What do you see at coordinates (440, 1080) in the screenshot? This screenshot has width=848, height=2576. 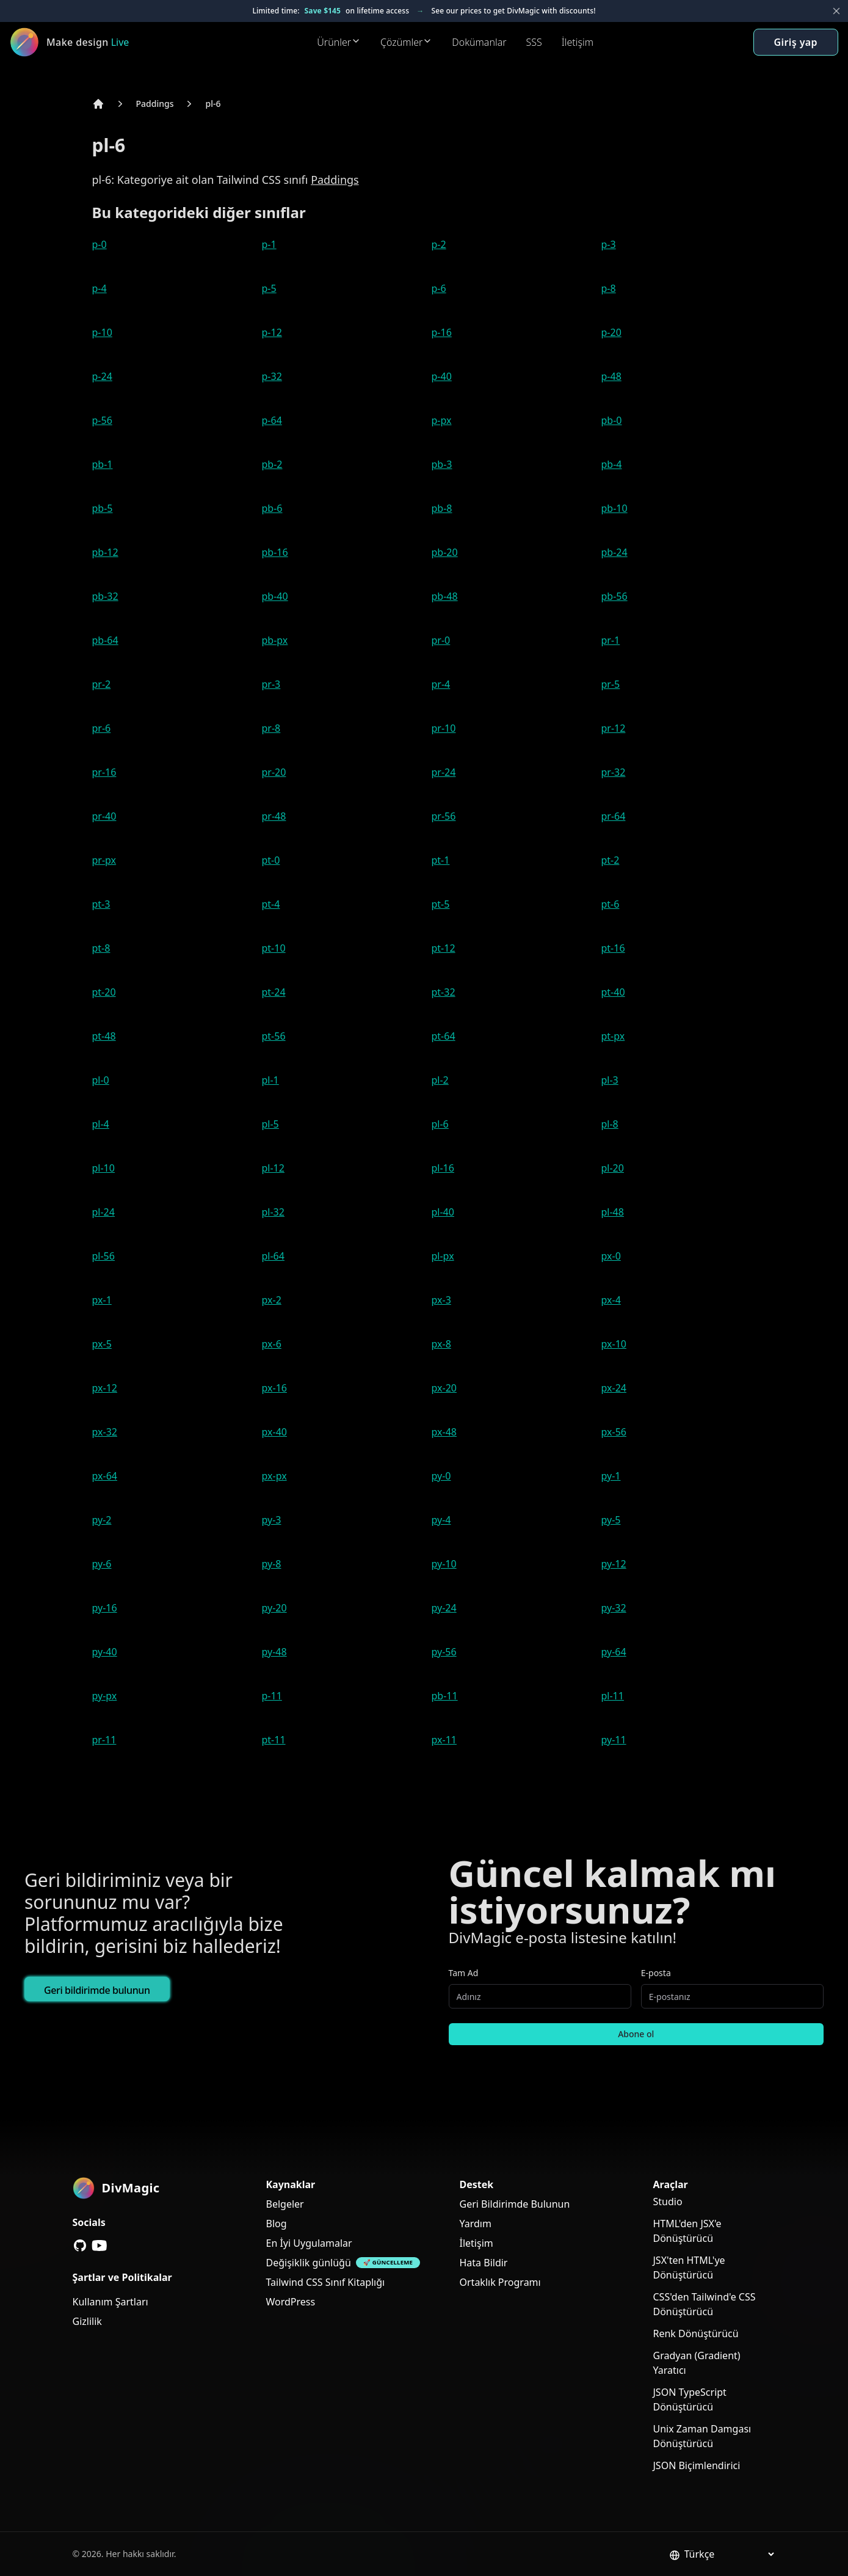 I see `pl-2` at bounding box center [440, 1080].